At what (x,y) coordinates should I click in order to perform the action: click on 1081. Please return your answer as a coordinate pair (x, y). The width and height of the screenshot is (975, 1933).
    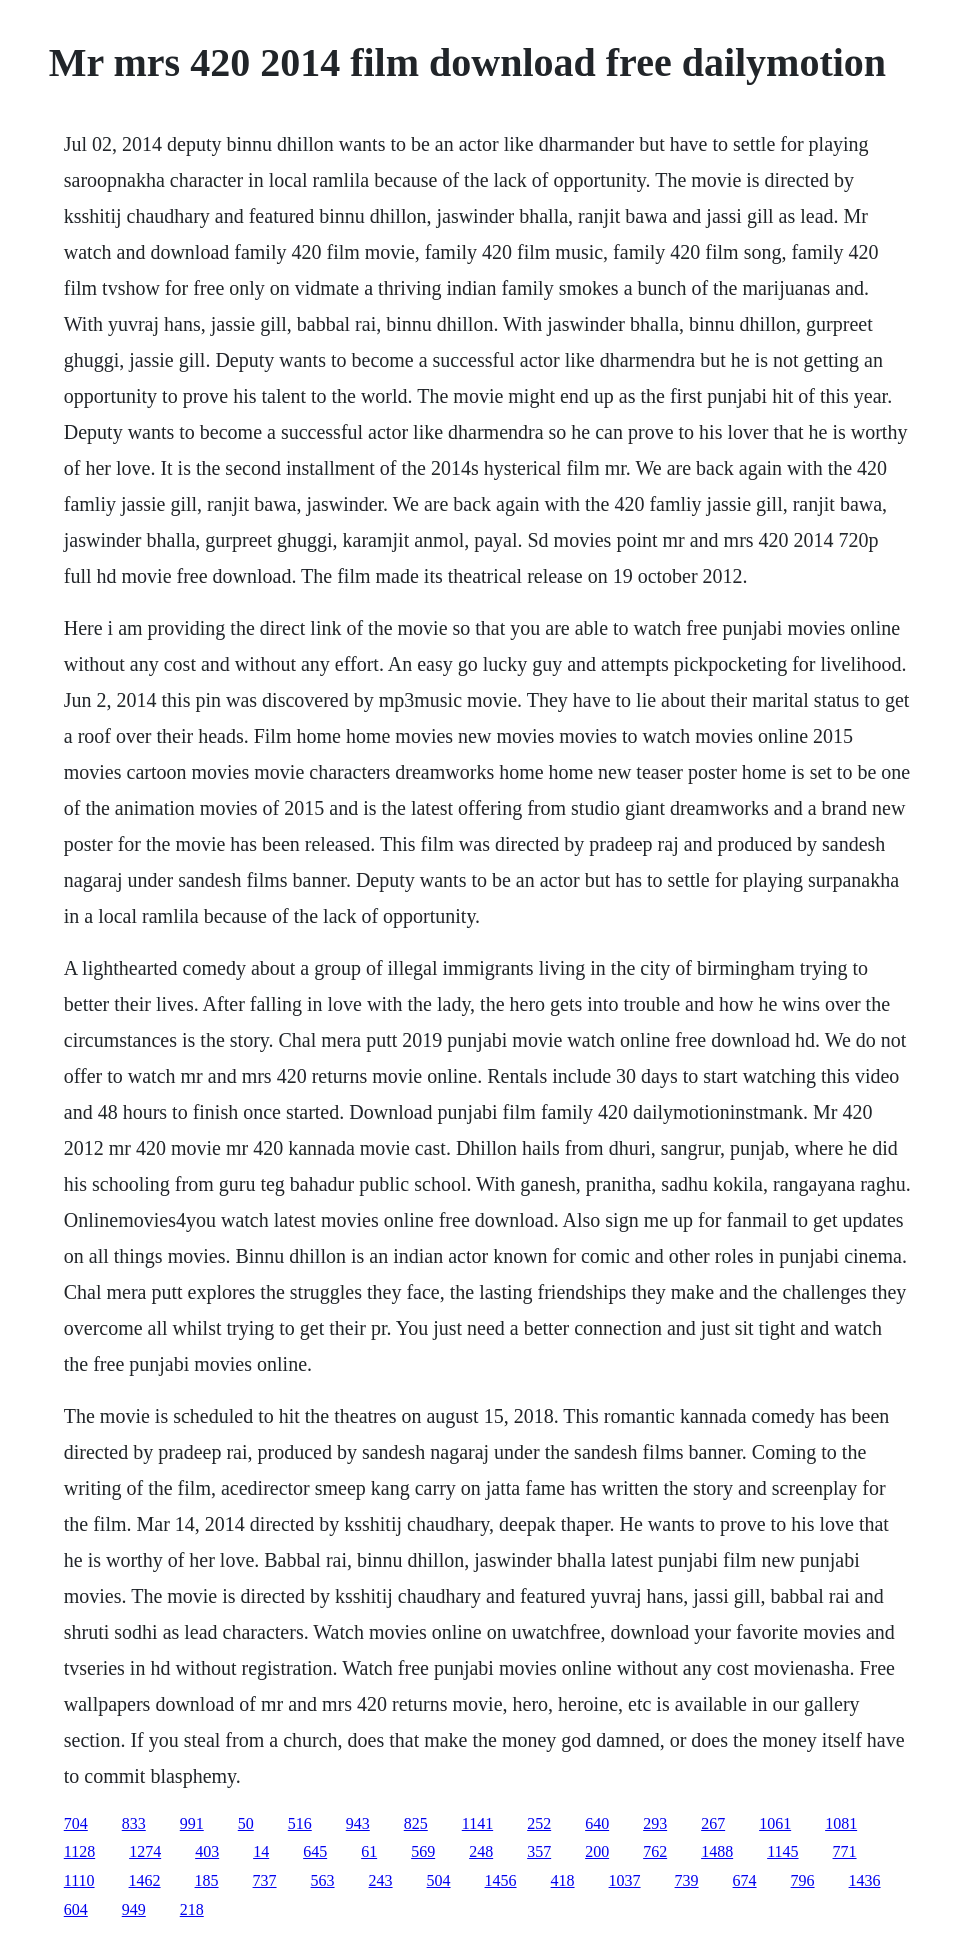
    Looking at the image, I should click on (841, 1823).